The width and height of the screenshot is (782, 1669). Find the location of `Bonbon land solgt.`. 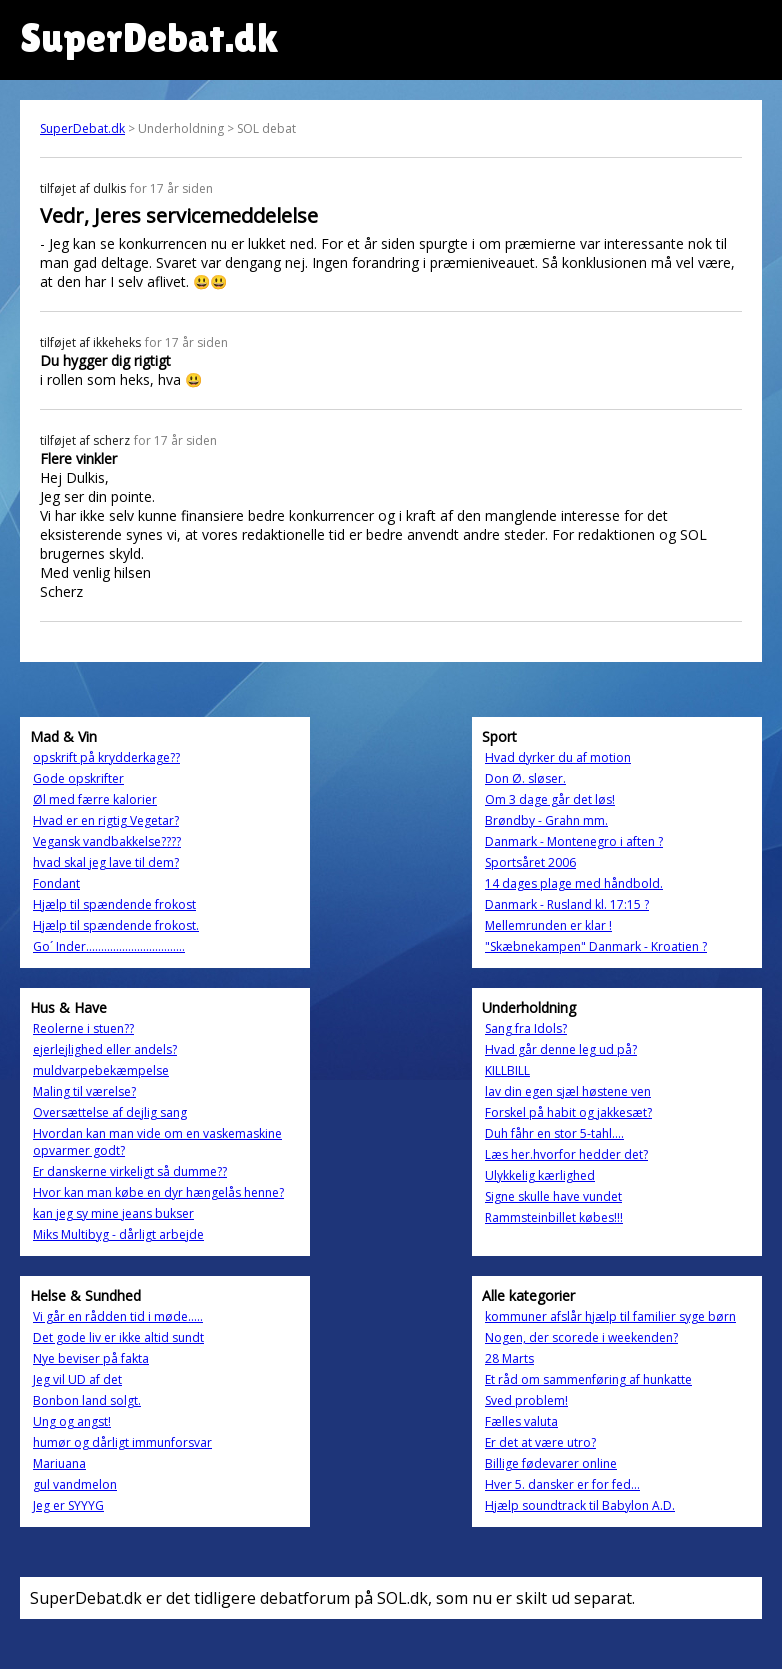

Bonbon land solgt. is located at coordinates (87, 1400).